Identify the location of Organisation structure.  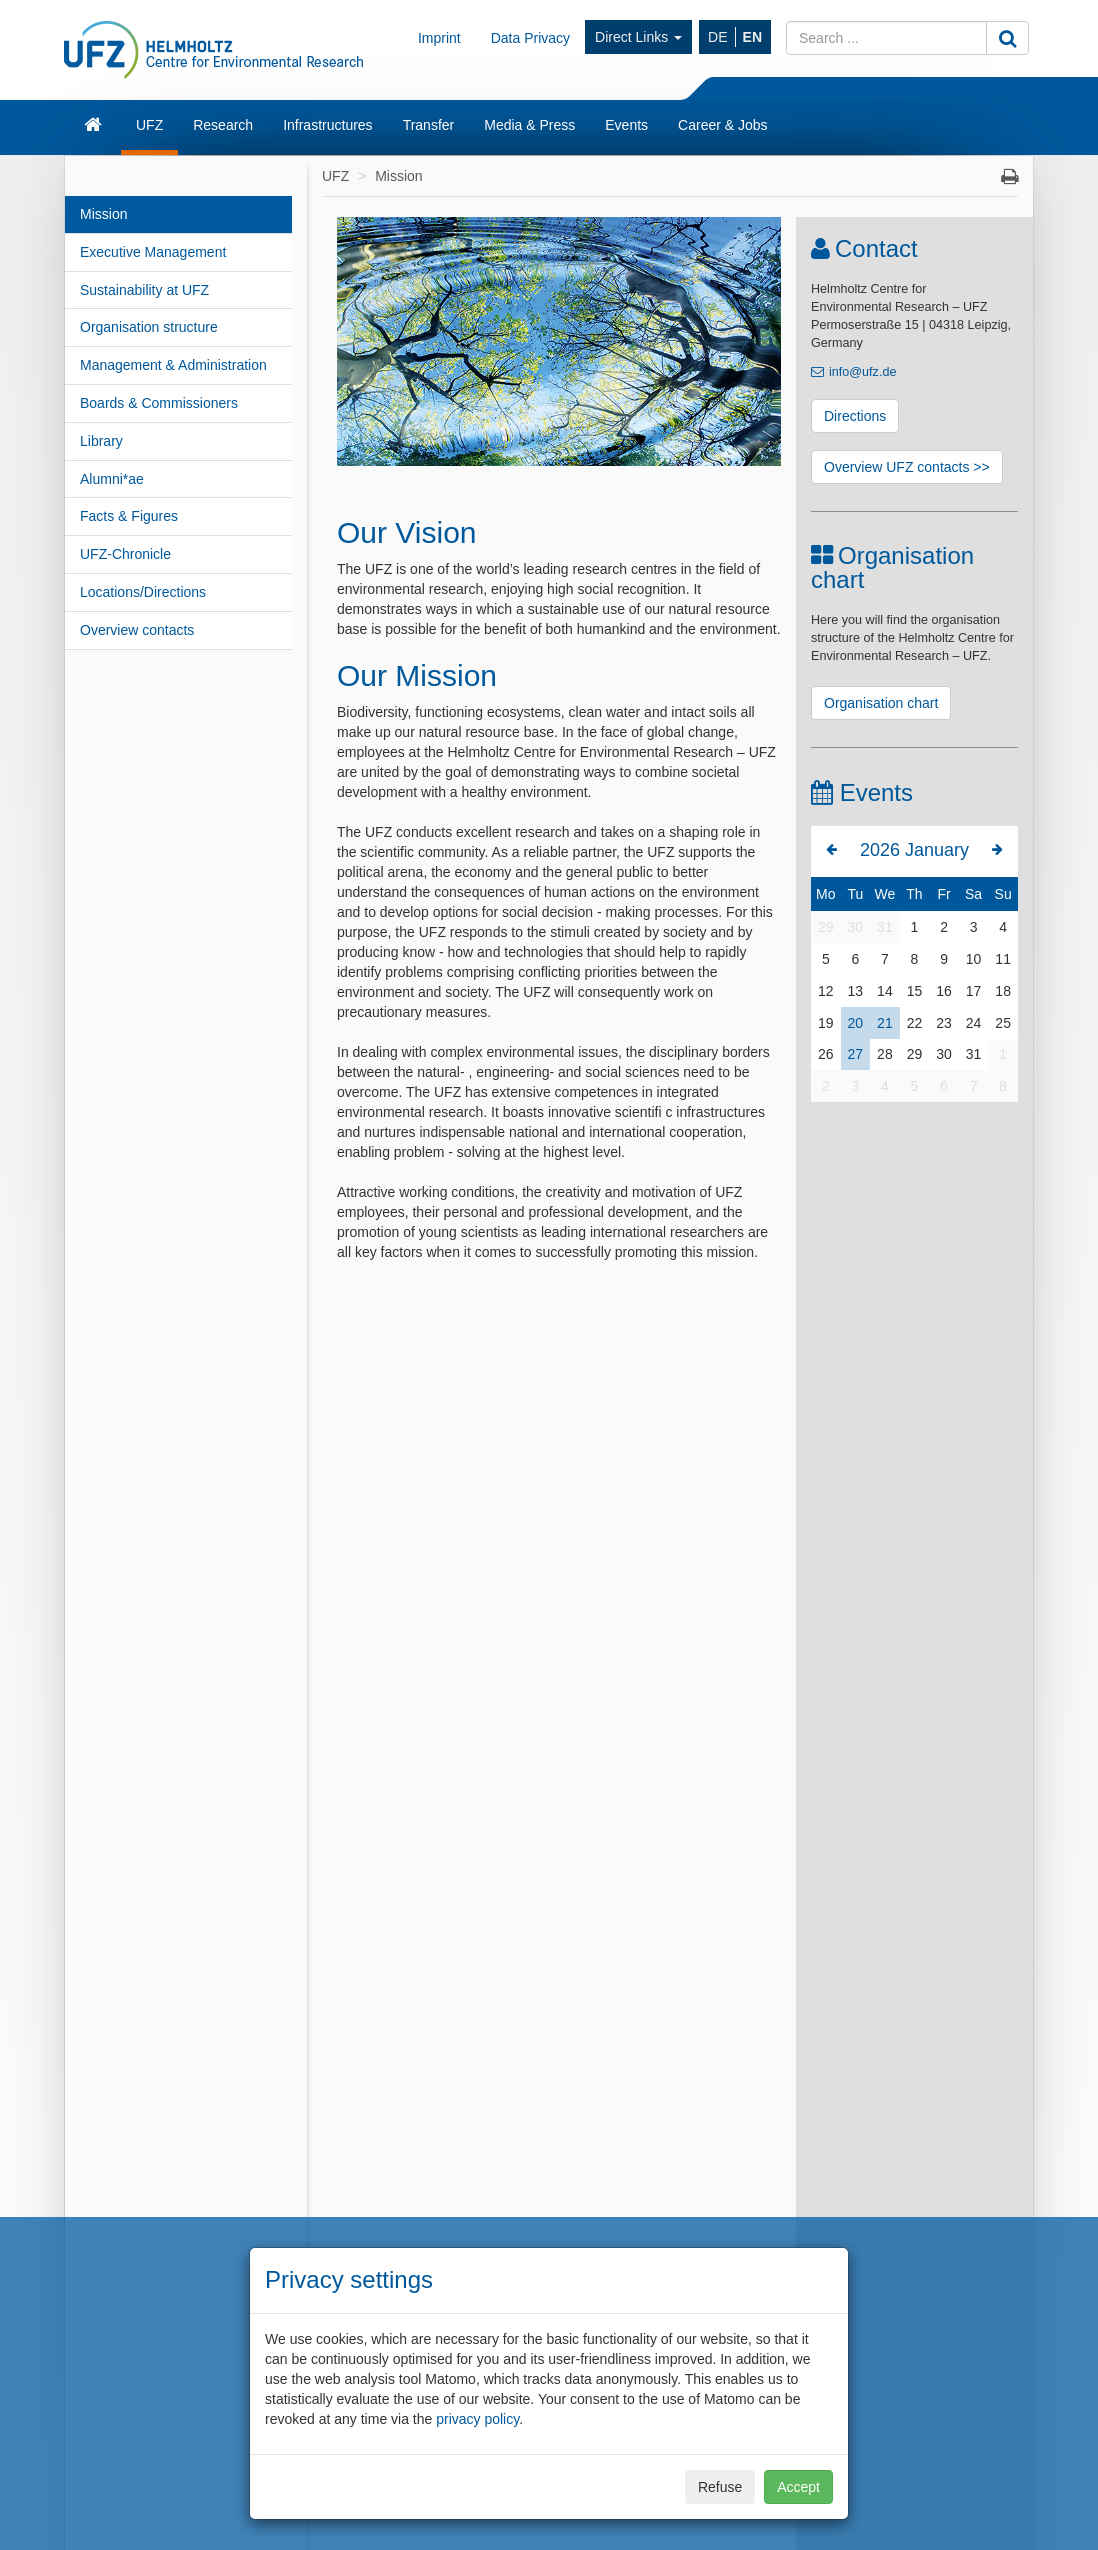
(149, 327).